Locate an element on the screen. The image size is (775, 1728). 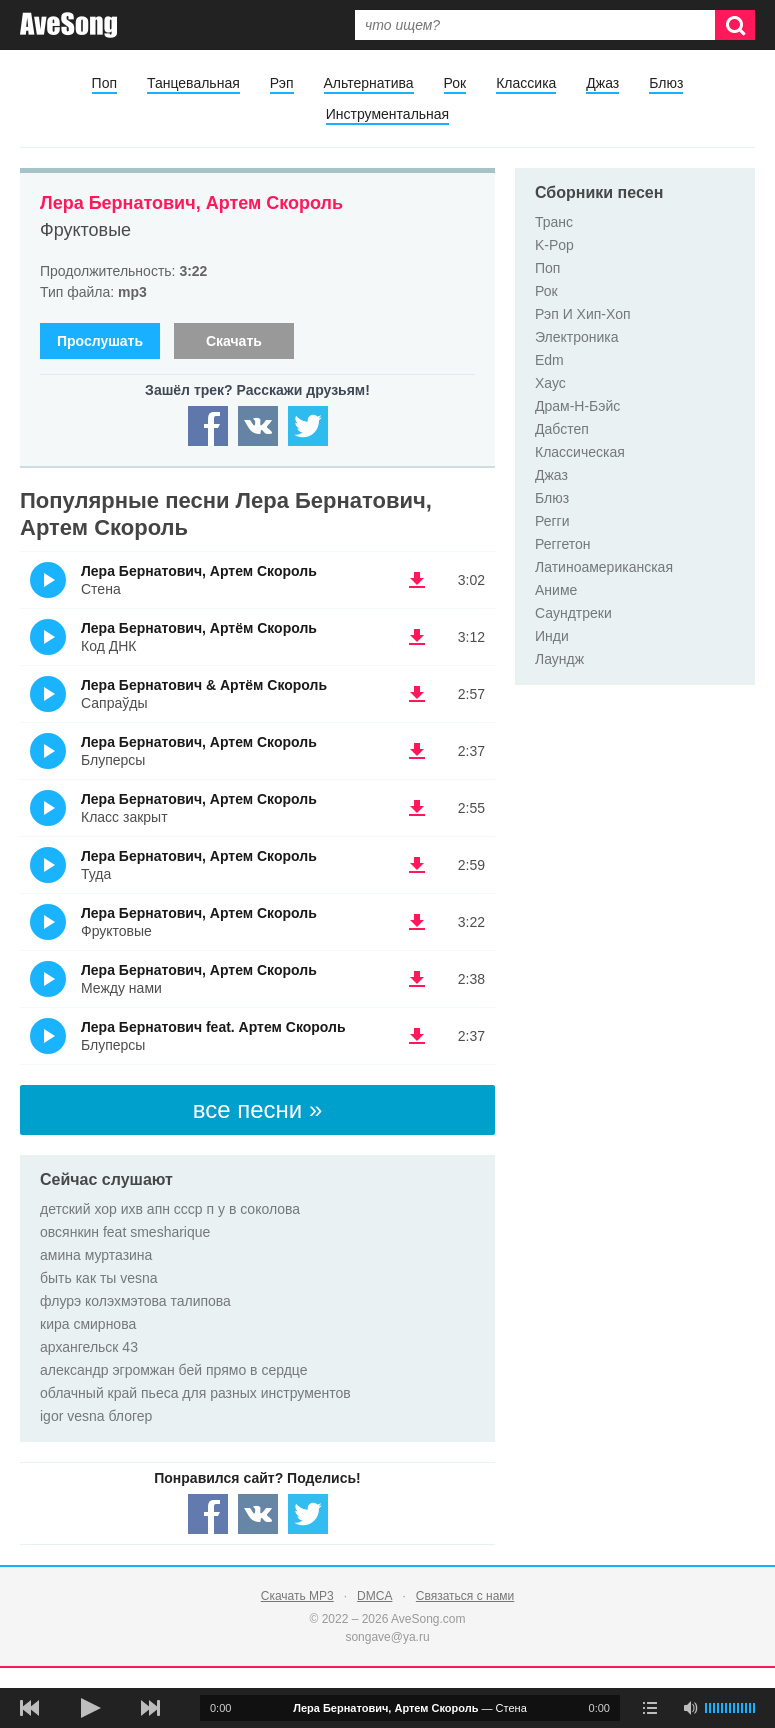
(скачать Лера Бернатович feat. Артем Скороль - Блуперсы) [Скачать Лера Бернатович feat. Артем Скороль - Блуперсы] is located at coordinates (417, 1036).